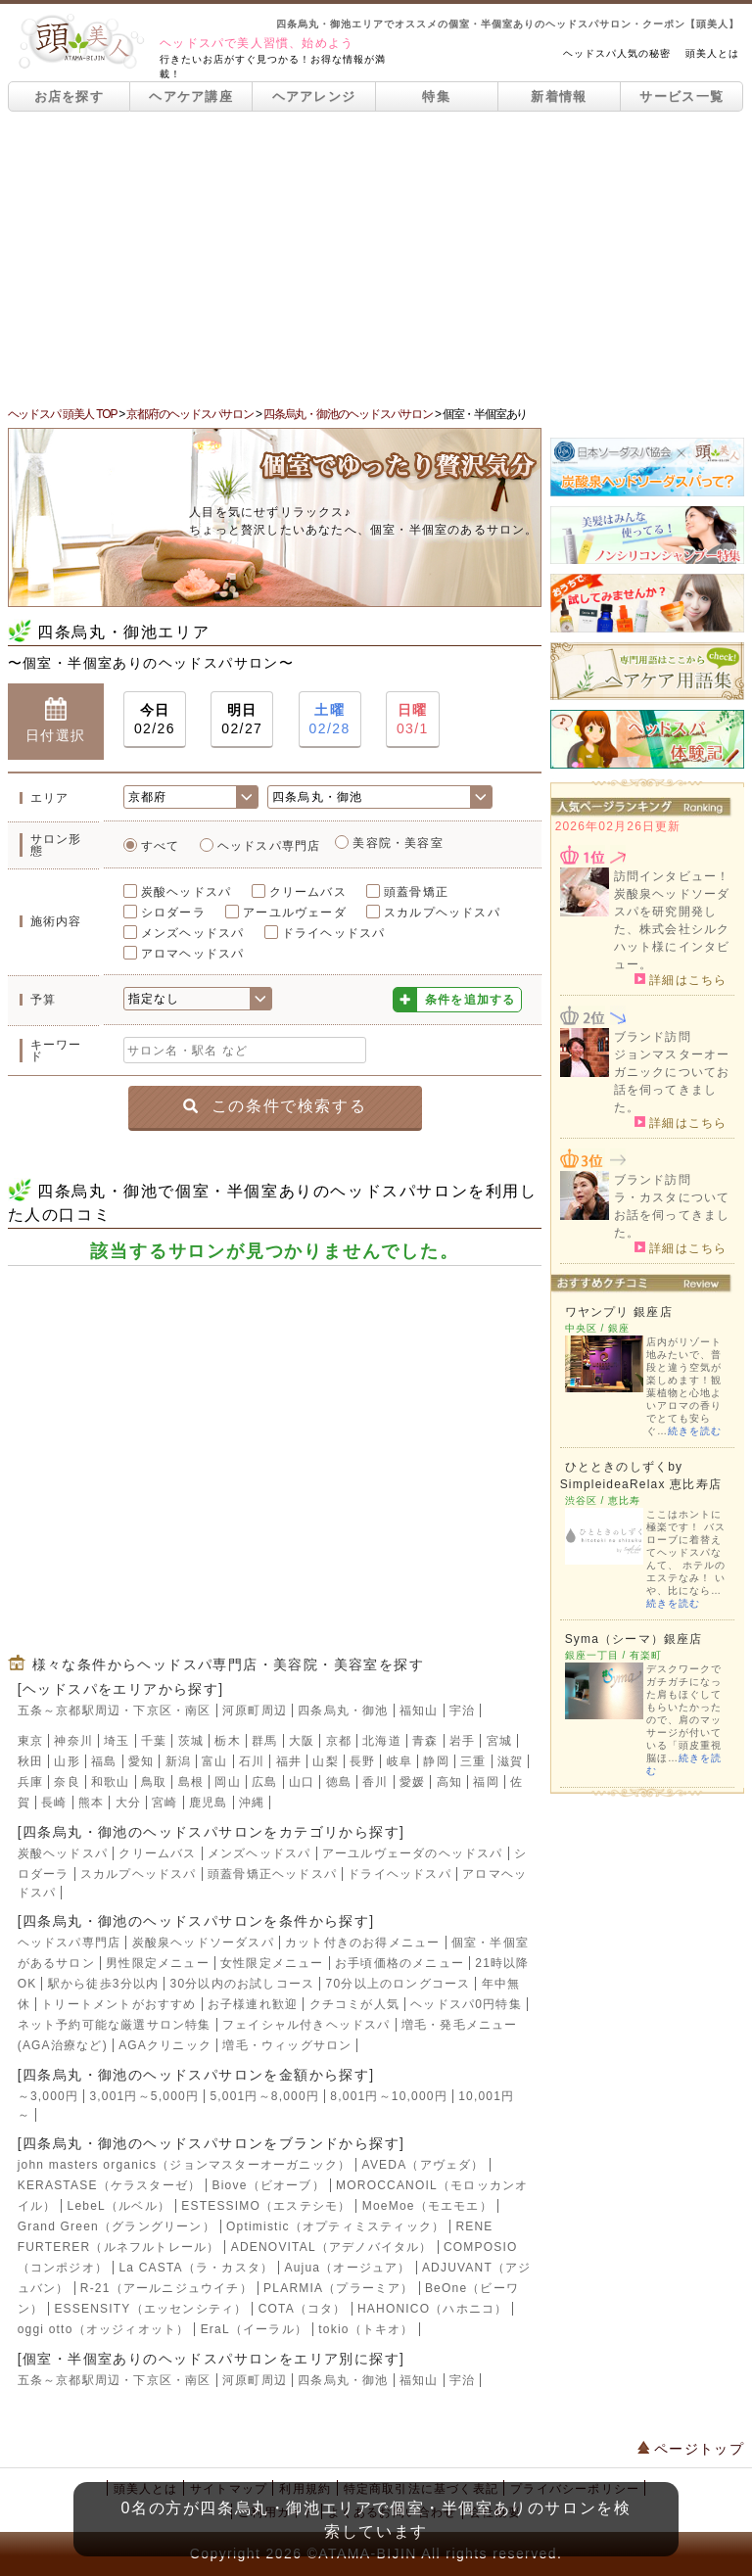 The image size is (752, 2576). What do you see at coordinates (254, 2329) in the screenshot?
I see `EraL（イーラル）` at bounding box center [254, 2329].